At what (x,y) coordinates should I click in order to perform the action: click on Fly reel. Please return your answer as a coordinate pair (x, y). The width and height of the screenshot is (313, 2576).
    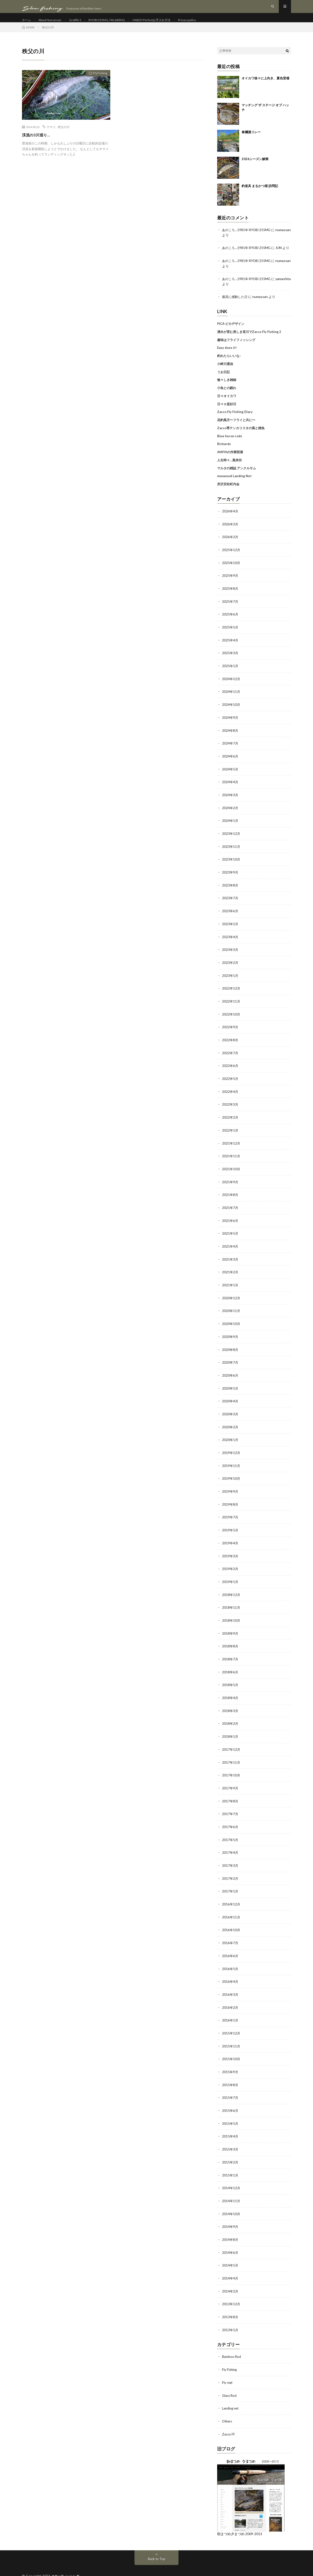
    Looking at the image, I should click on (227, 2372).